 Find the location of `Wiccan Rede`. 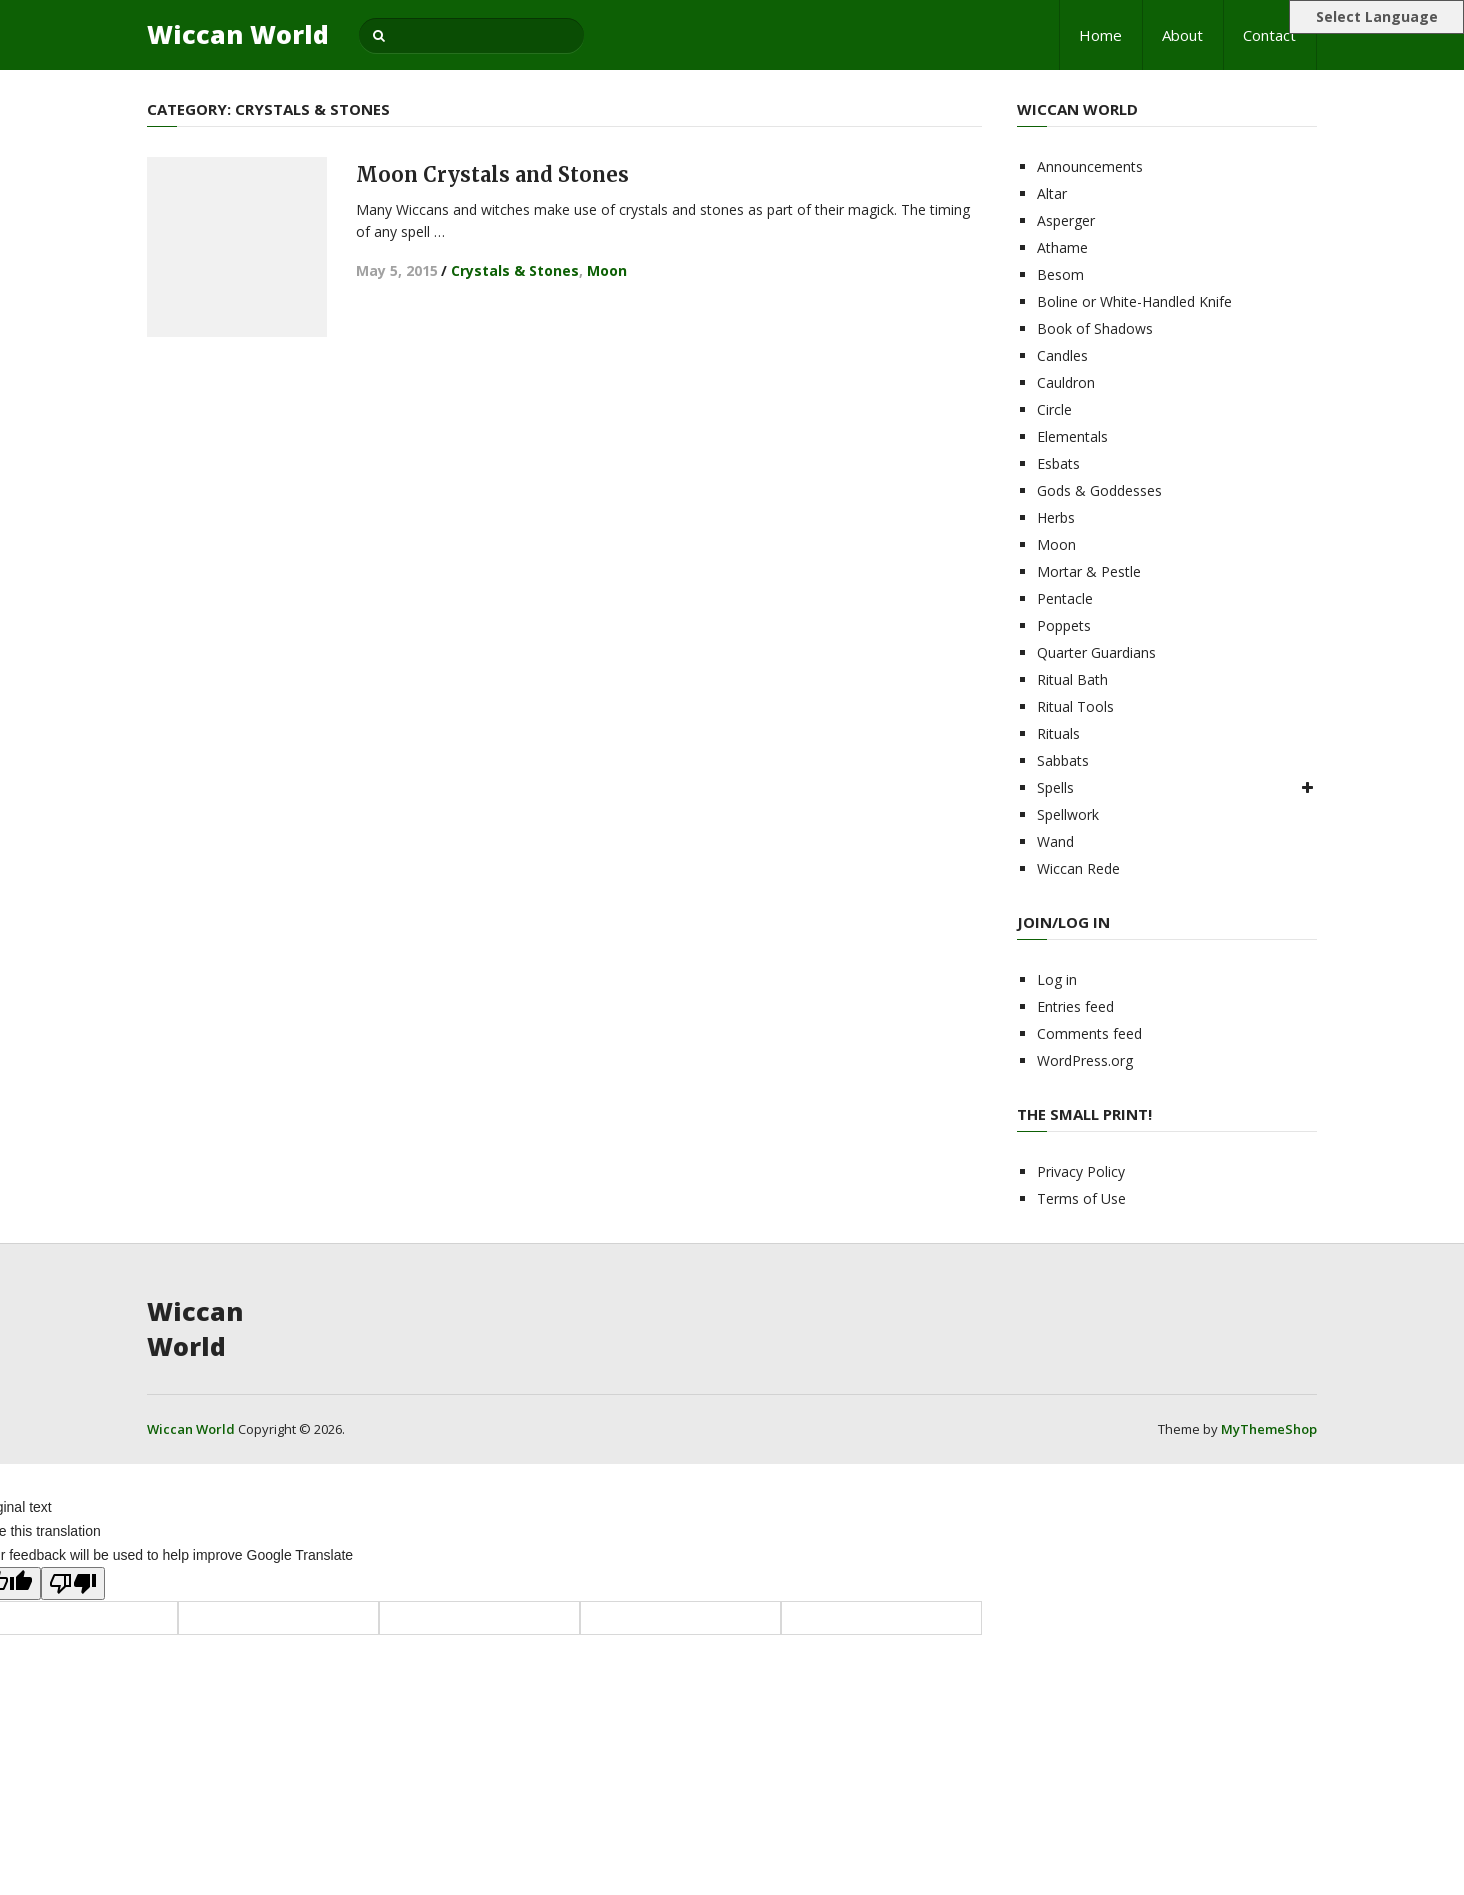

Wiccan Rede is located at coordinates (1078, 868).